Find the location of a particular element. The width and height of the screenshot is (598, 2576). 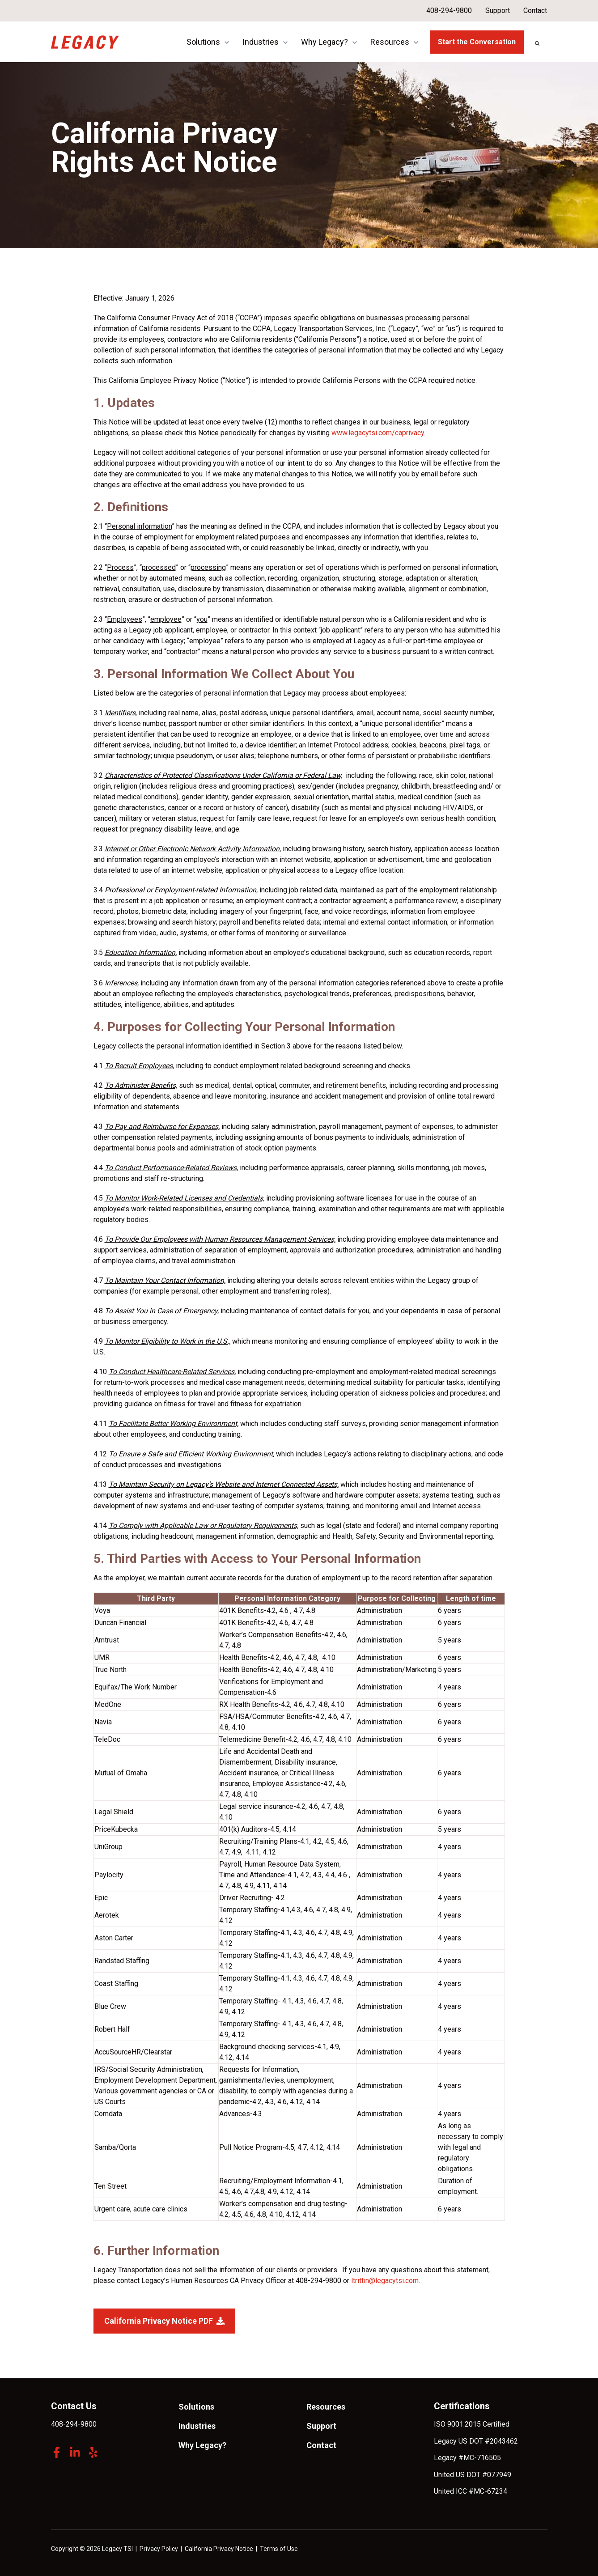

Start the Conversation is located at coordinates (477, 42).